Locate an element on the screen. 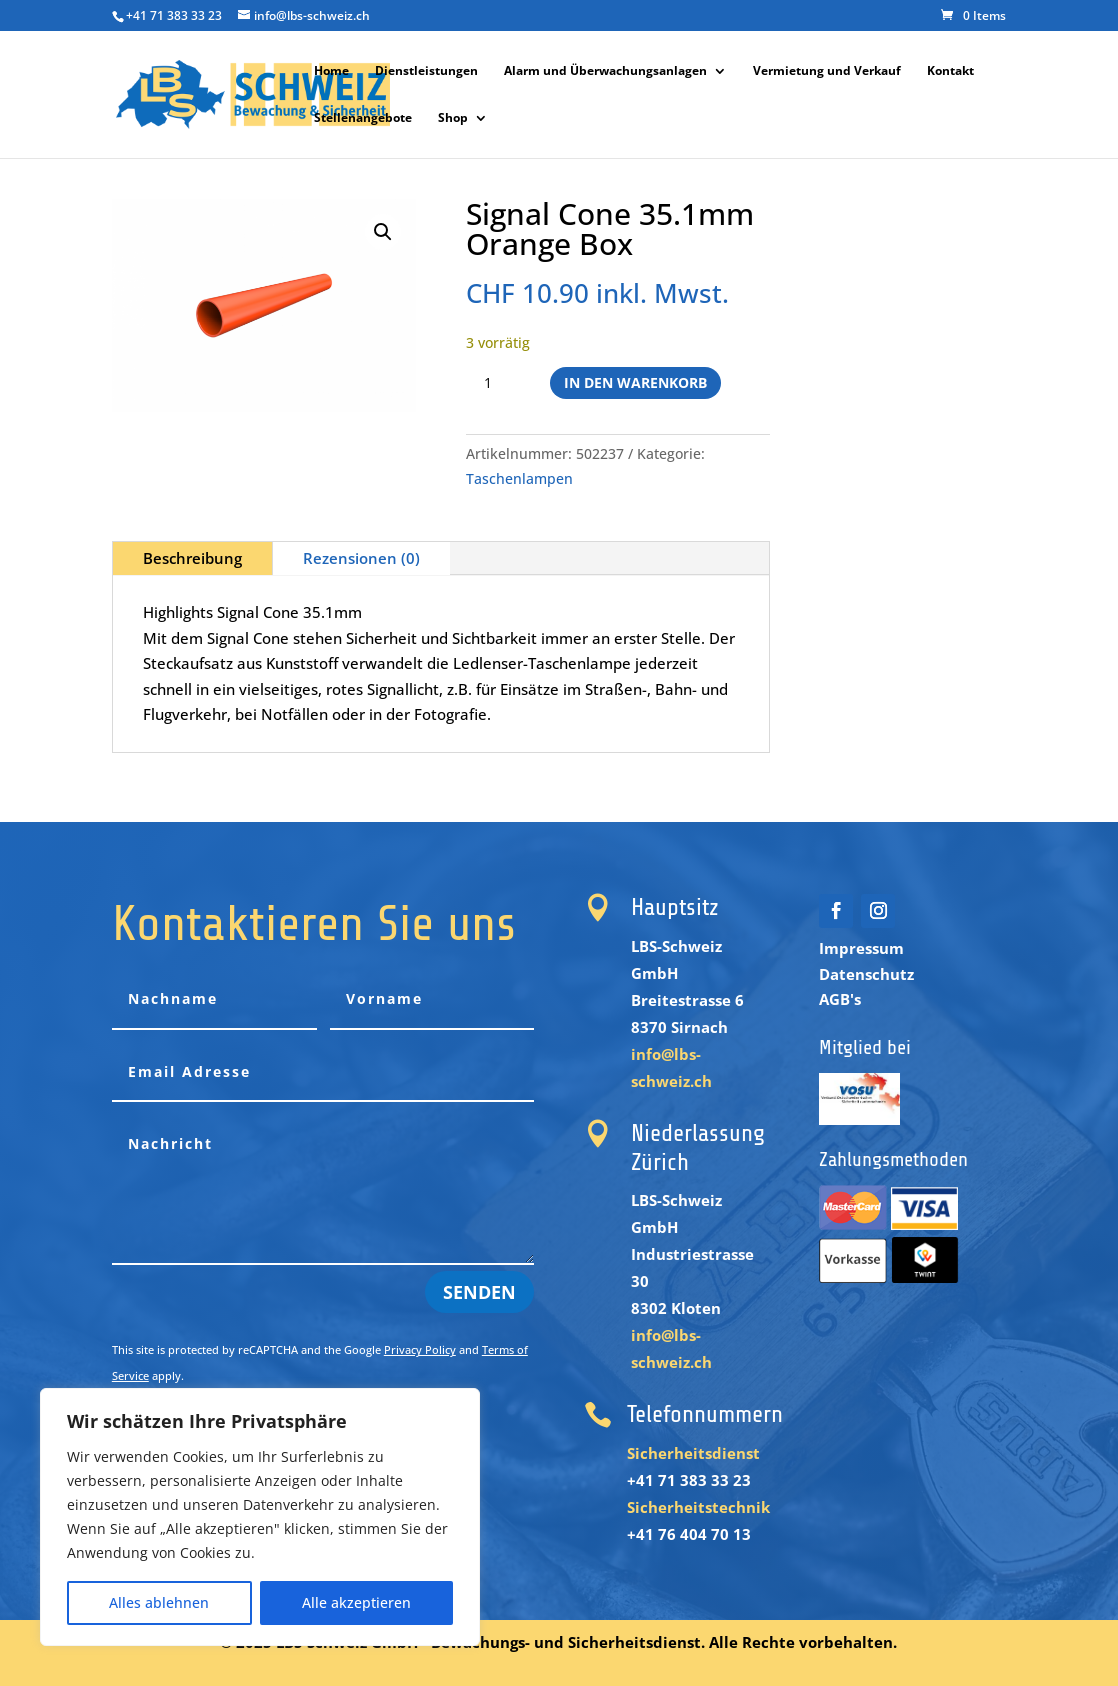 The width and height of the screenshot is (1118, 1686). Alarm und Überwachungsanlagen is located at coordinates (605, 71).